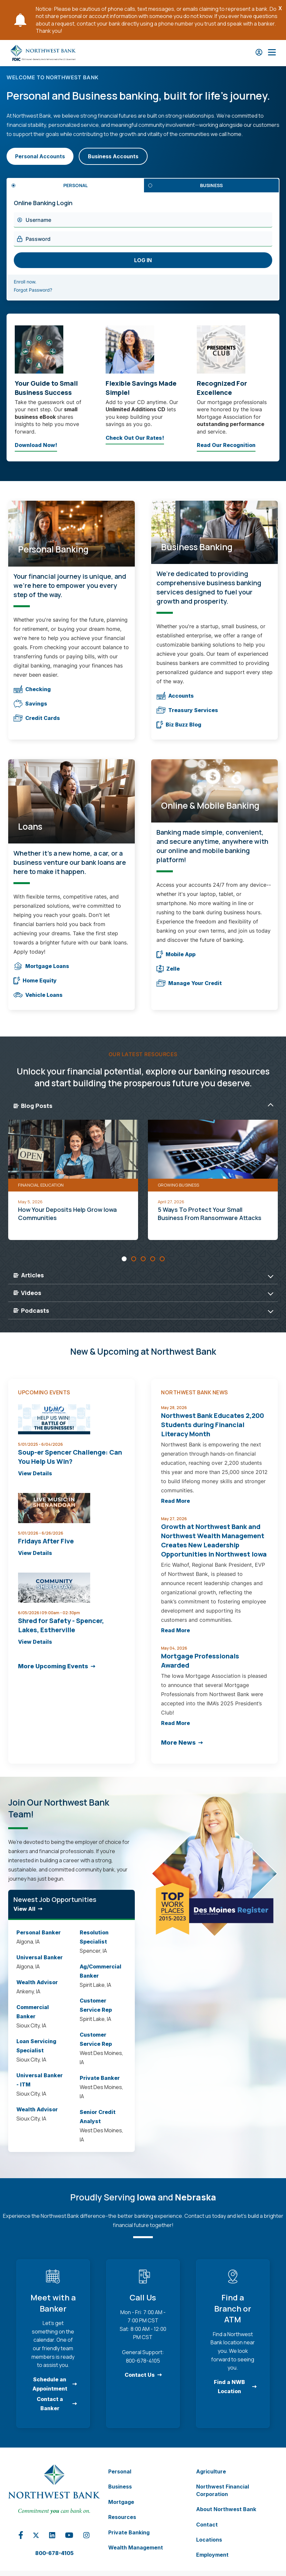  What do you see at coordinates (33, 282) in the screenshot?
I see `Enroll now.` at bounding box center [33, 282].